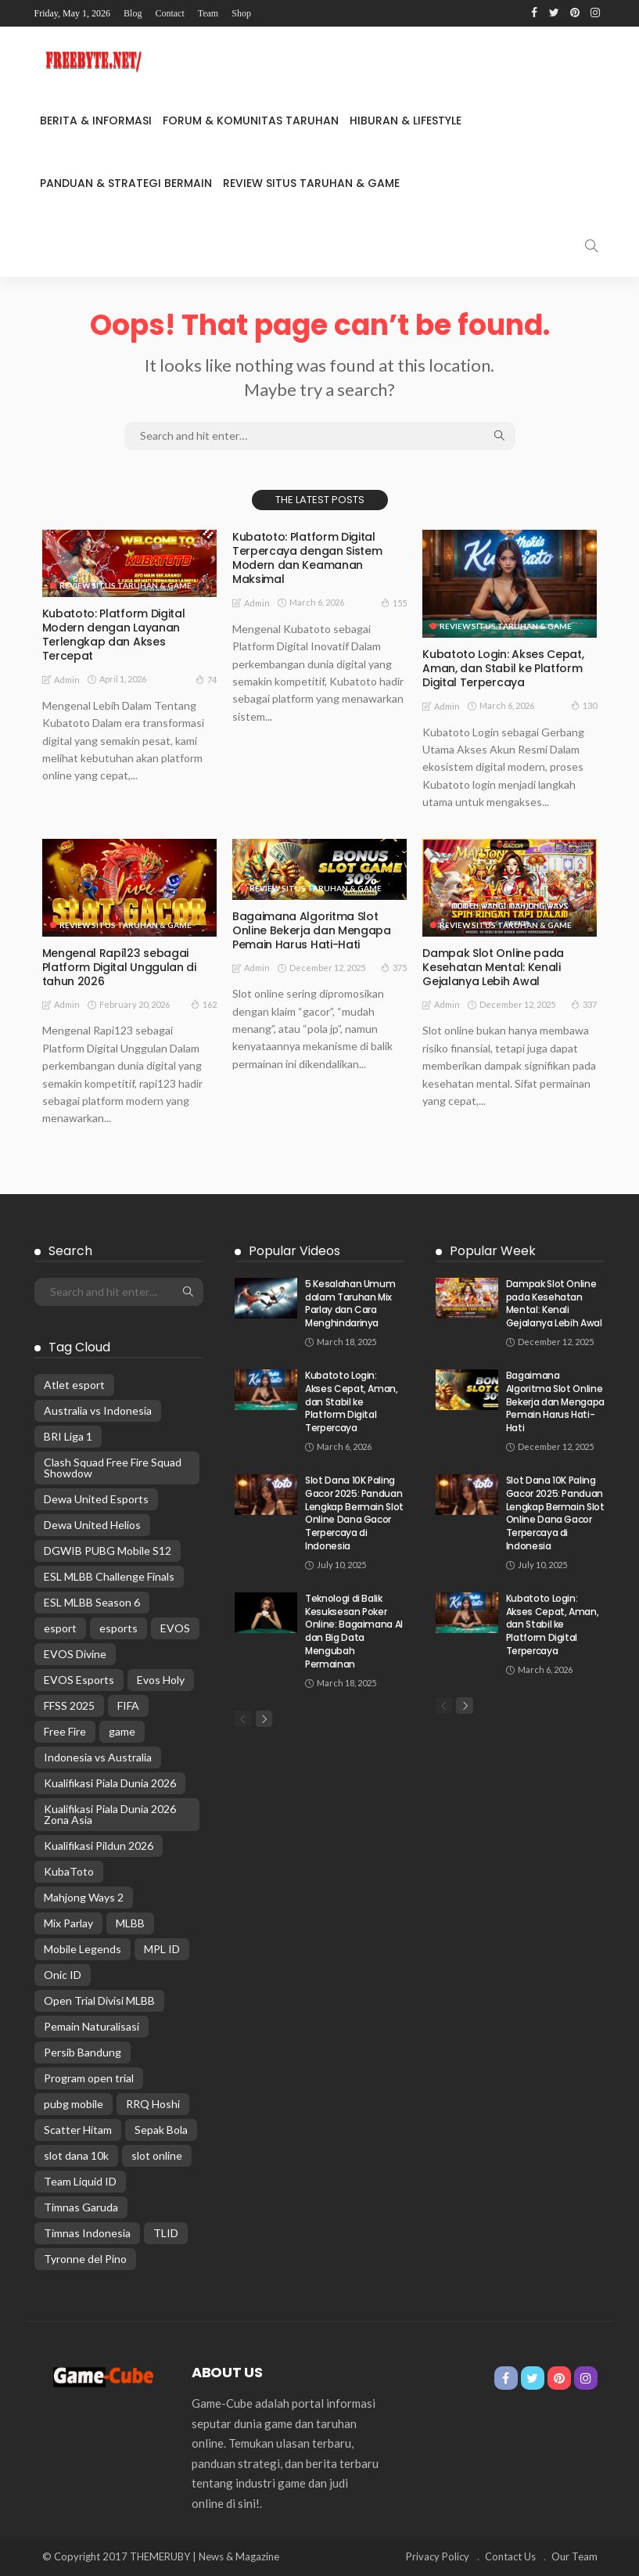  What do you see at coordinates (126, 183) in the screenshot?
I see `Panduan & Strategi Bermain` at bounding box center [126, 183].